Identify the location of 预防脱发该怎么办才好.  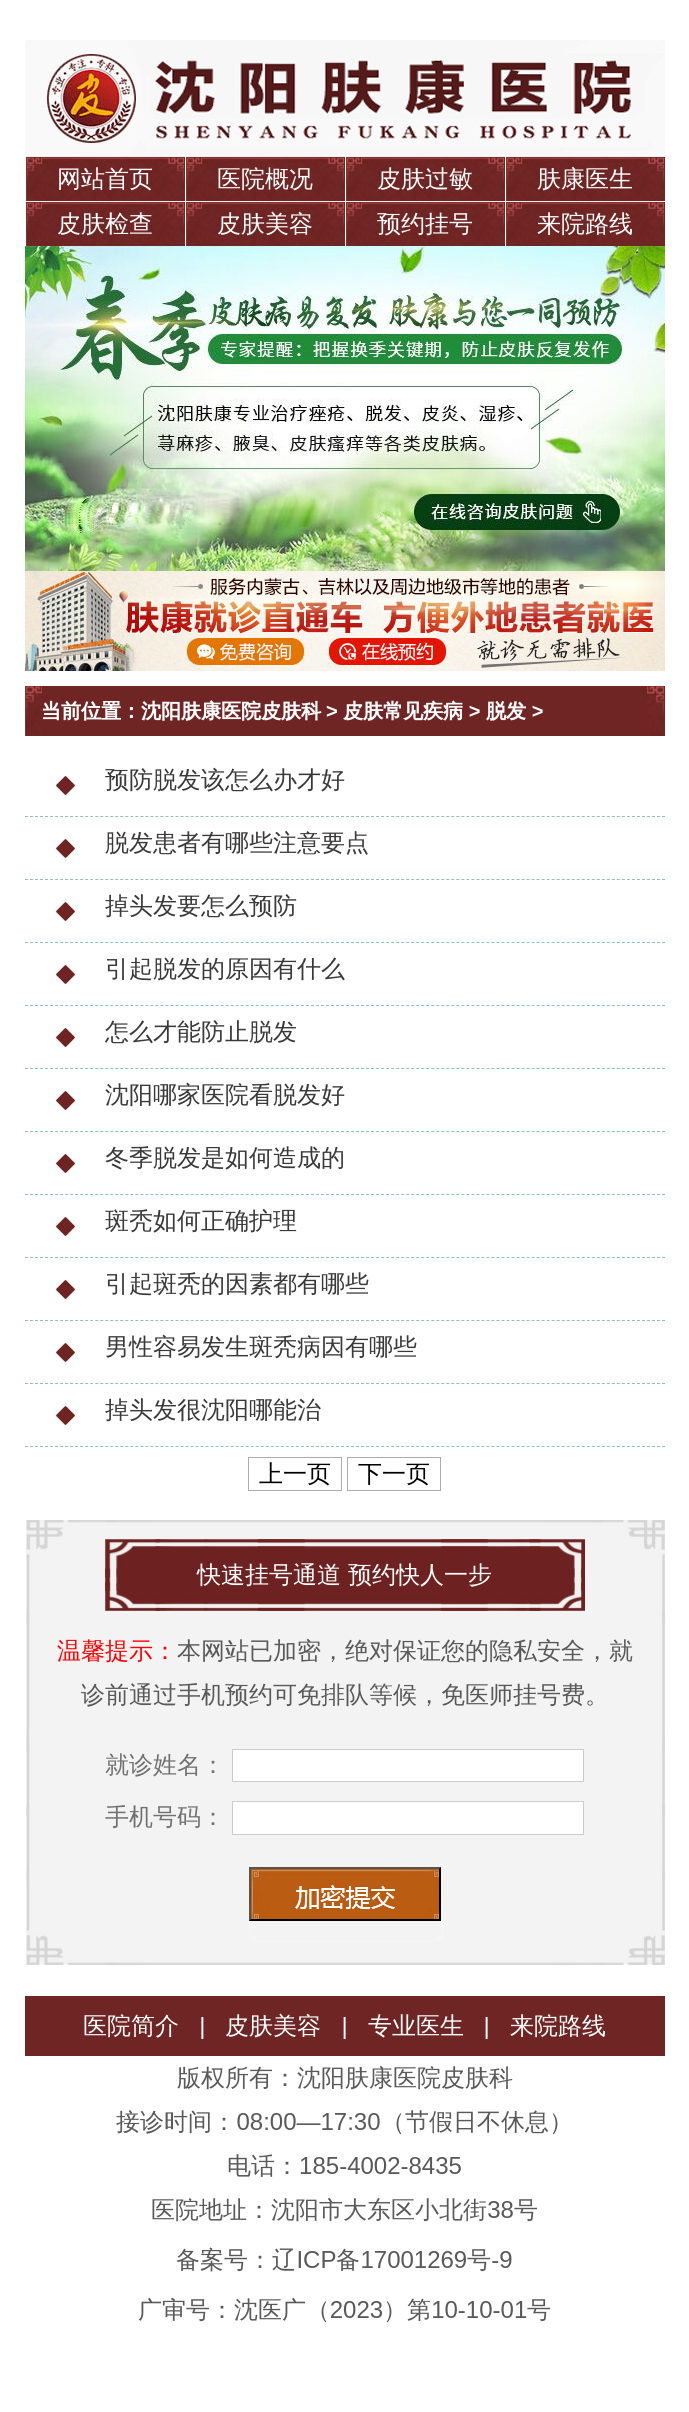
(225, 779).